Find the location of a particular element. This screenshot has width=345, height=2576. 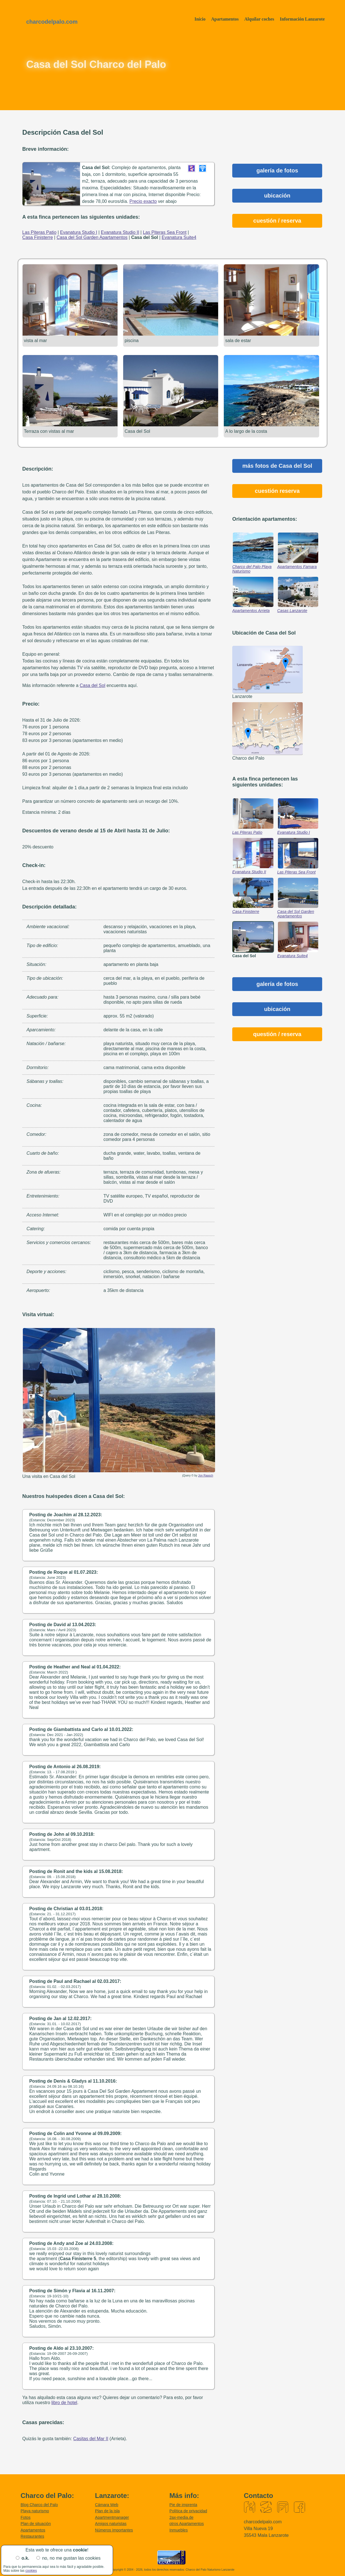

Amigos naturistas is located at coordinates (111, 2522).